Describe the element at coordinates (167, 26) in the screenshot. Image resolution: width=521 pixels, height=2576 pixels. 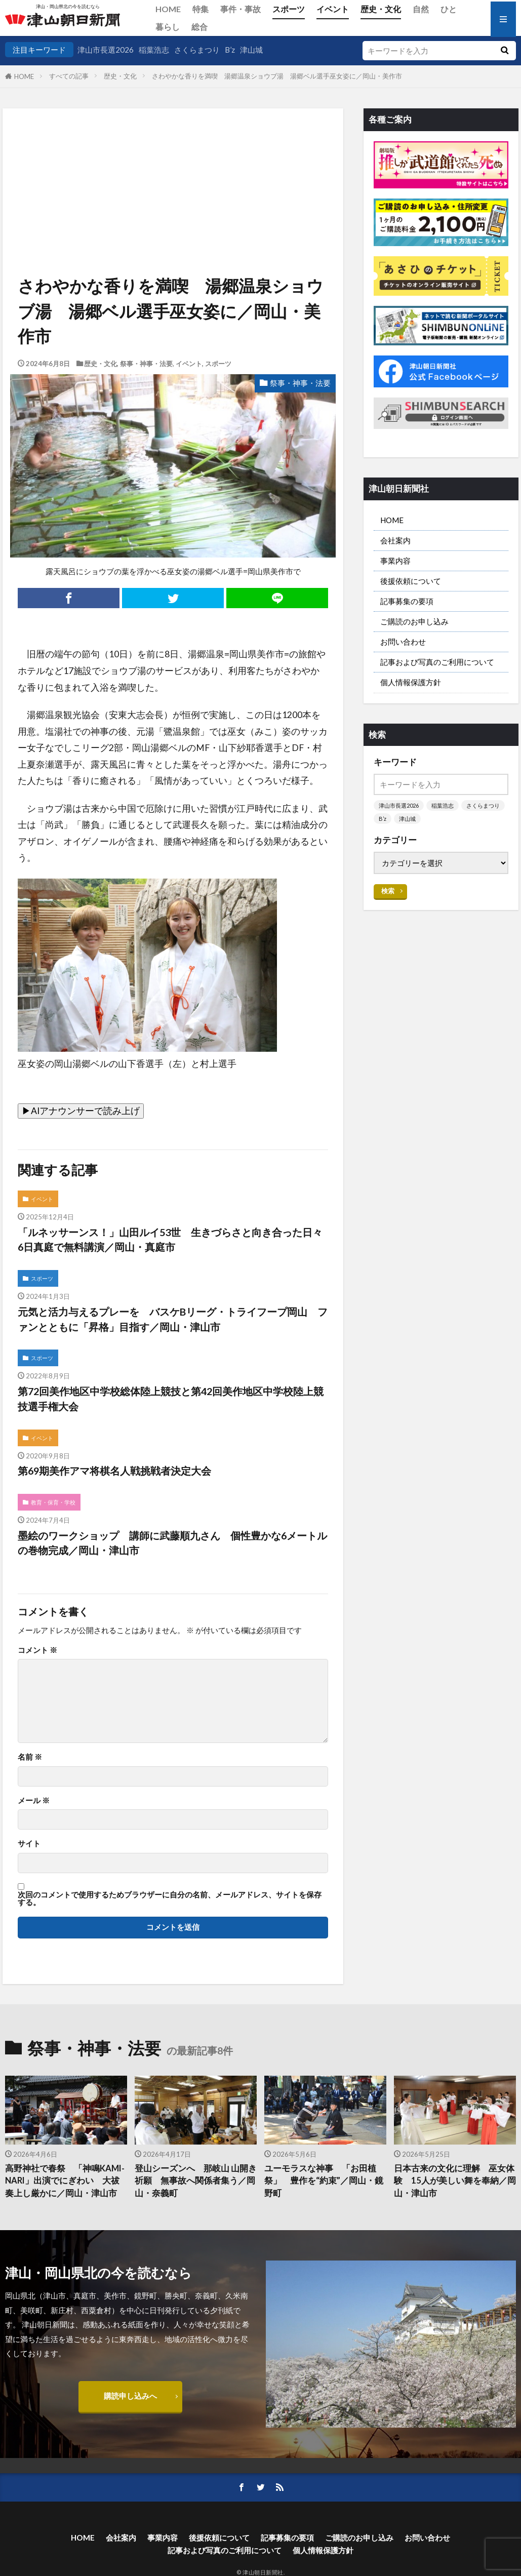
I see `暮らし` at that location.